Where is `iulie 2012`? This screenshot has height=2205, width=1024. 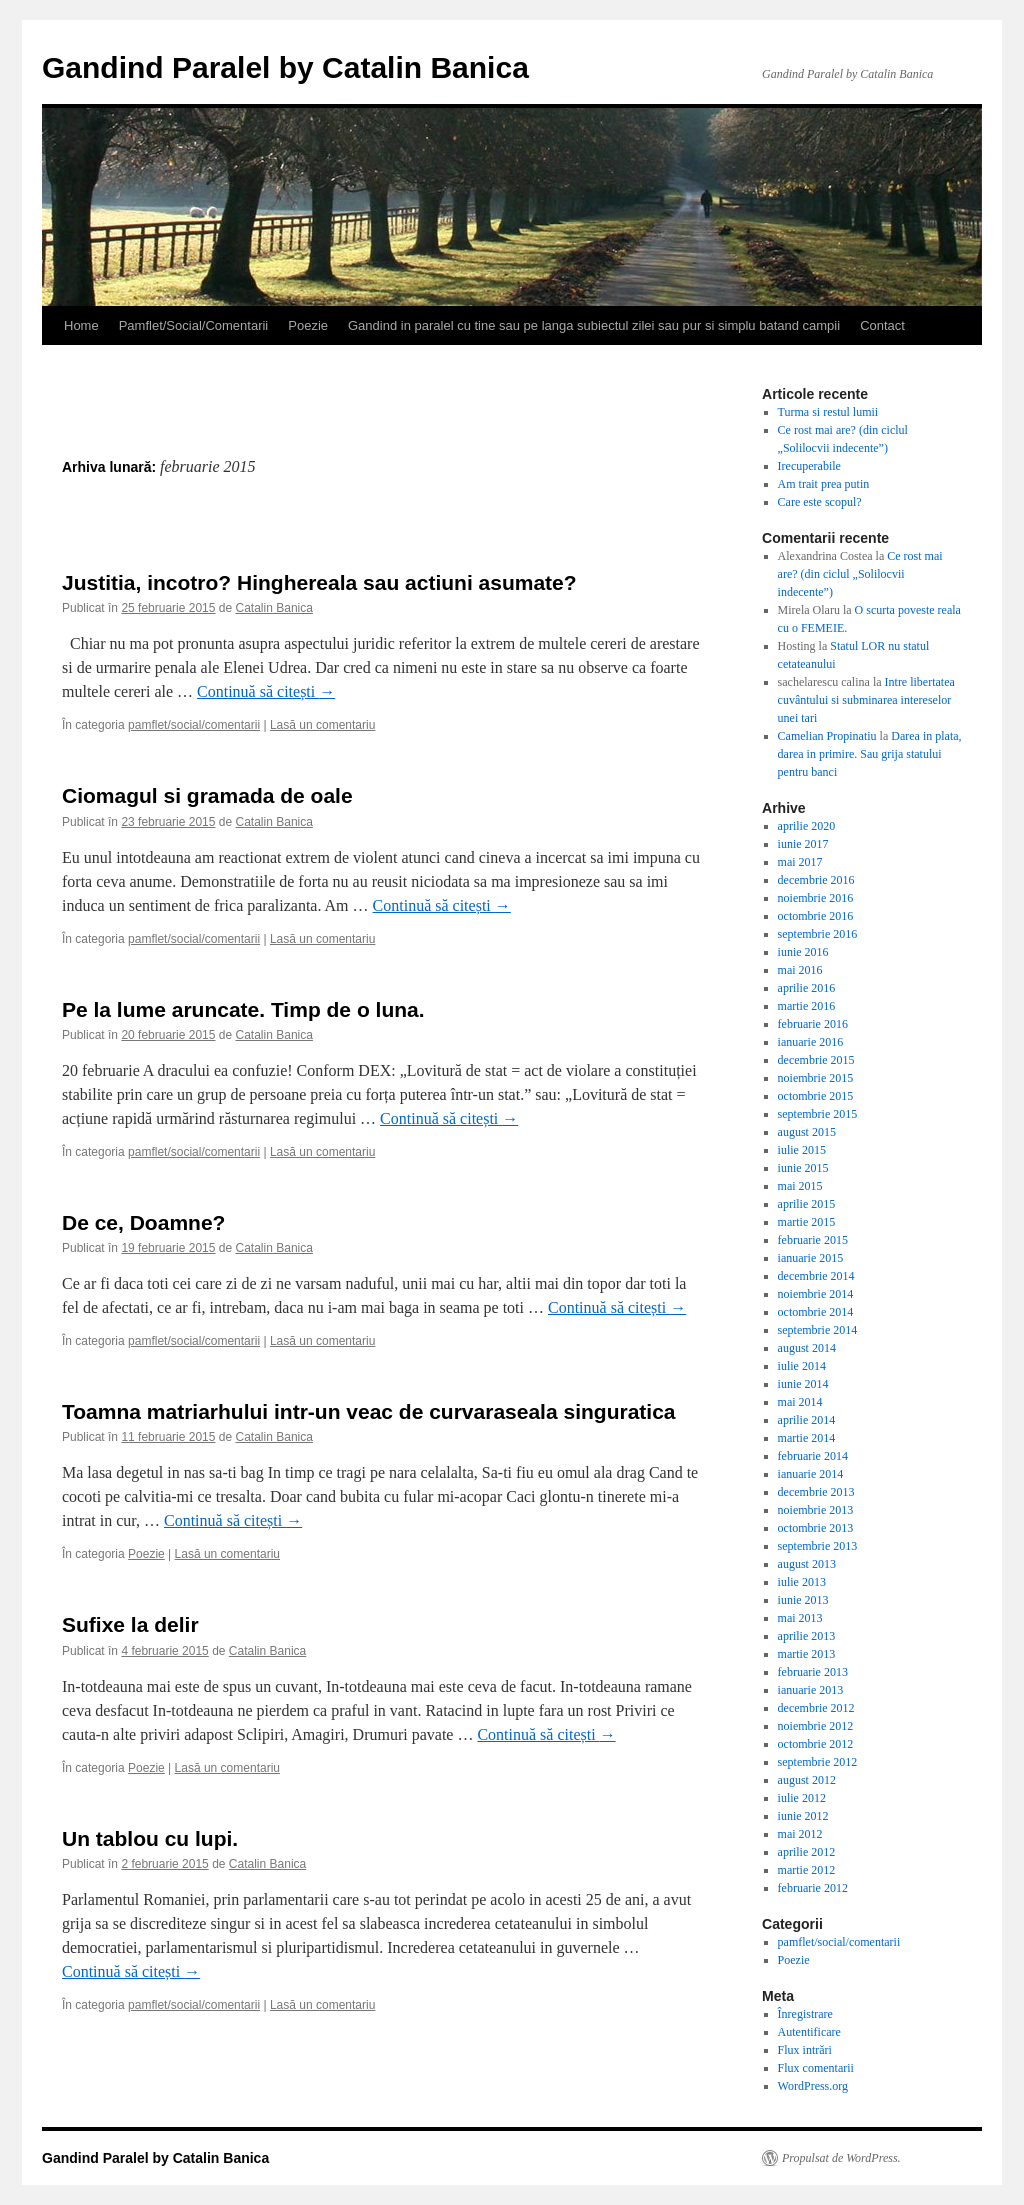
iulie 2012 is located at coordinates (802, 1798).